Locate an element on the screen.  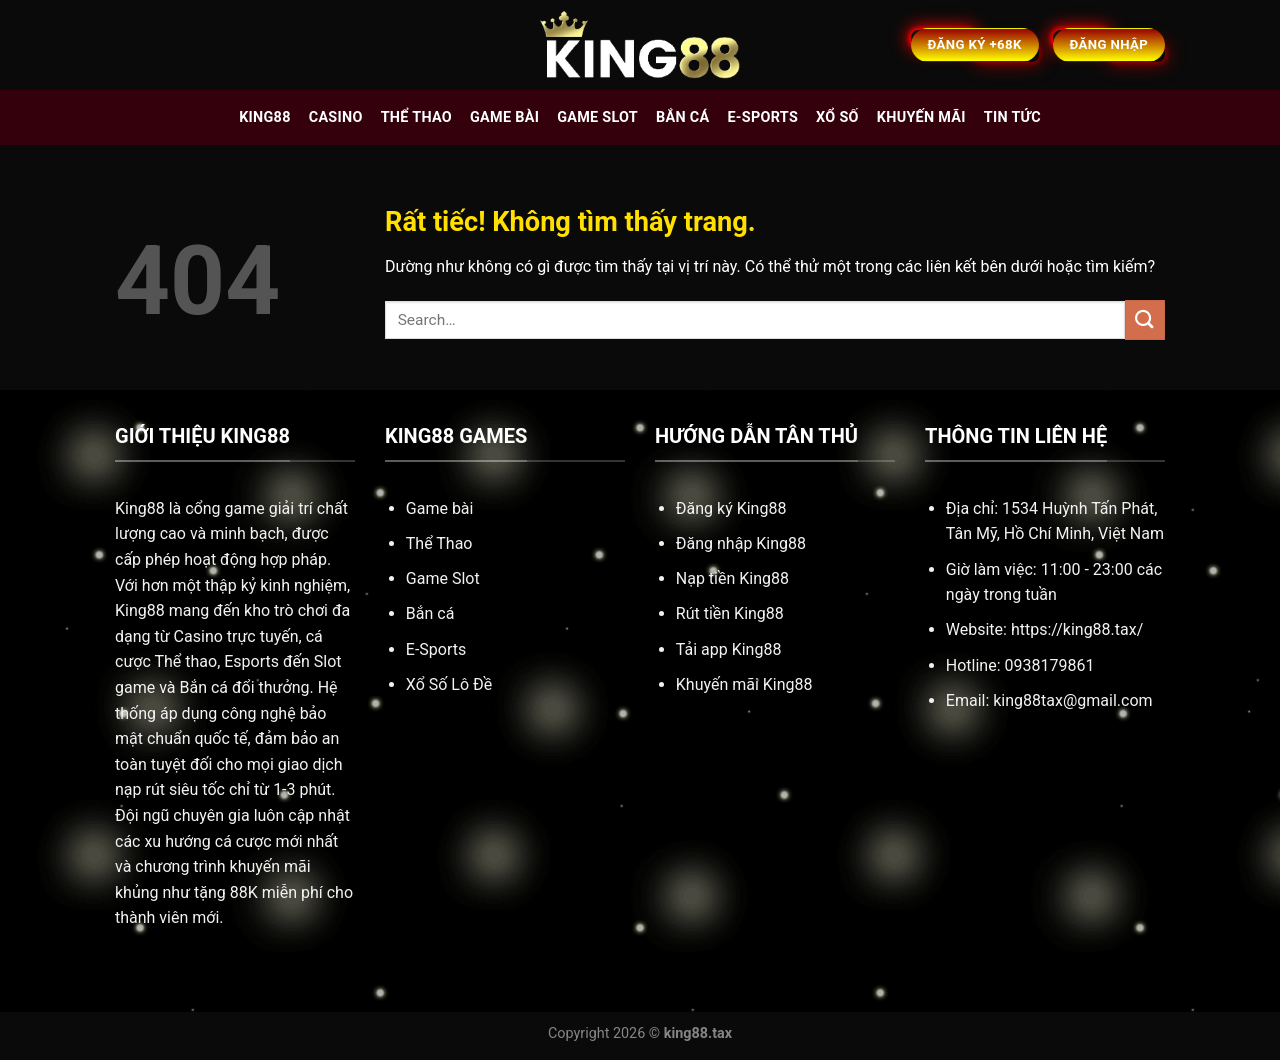
Đăng nhập King88 is located at coordinates (741, 543).